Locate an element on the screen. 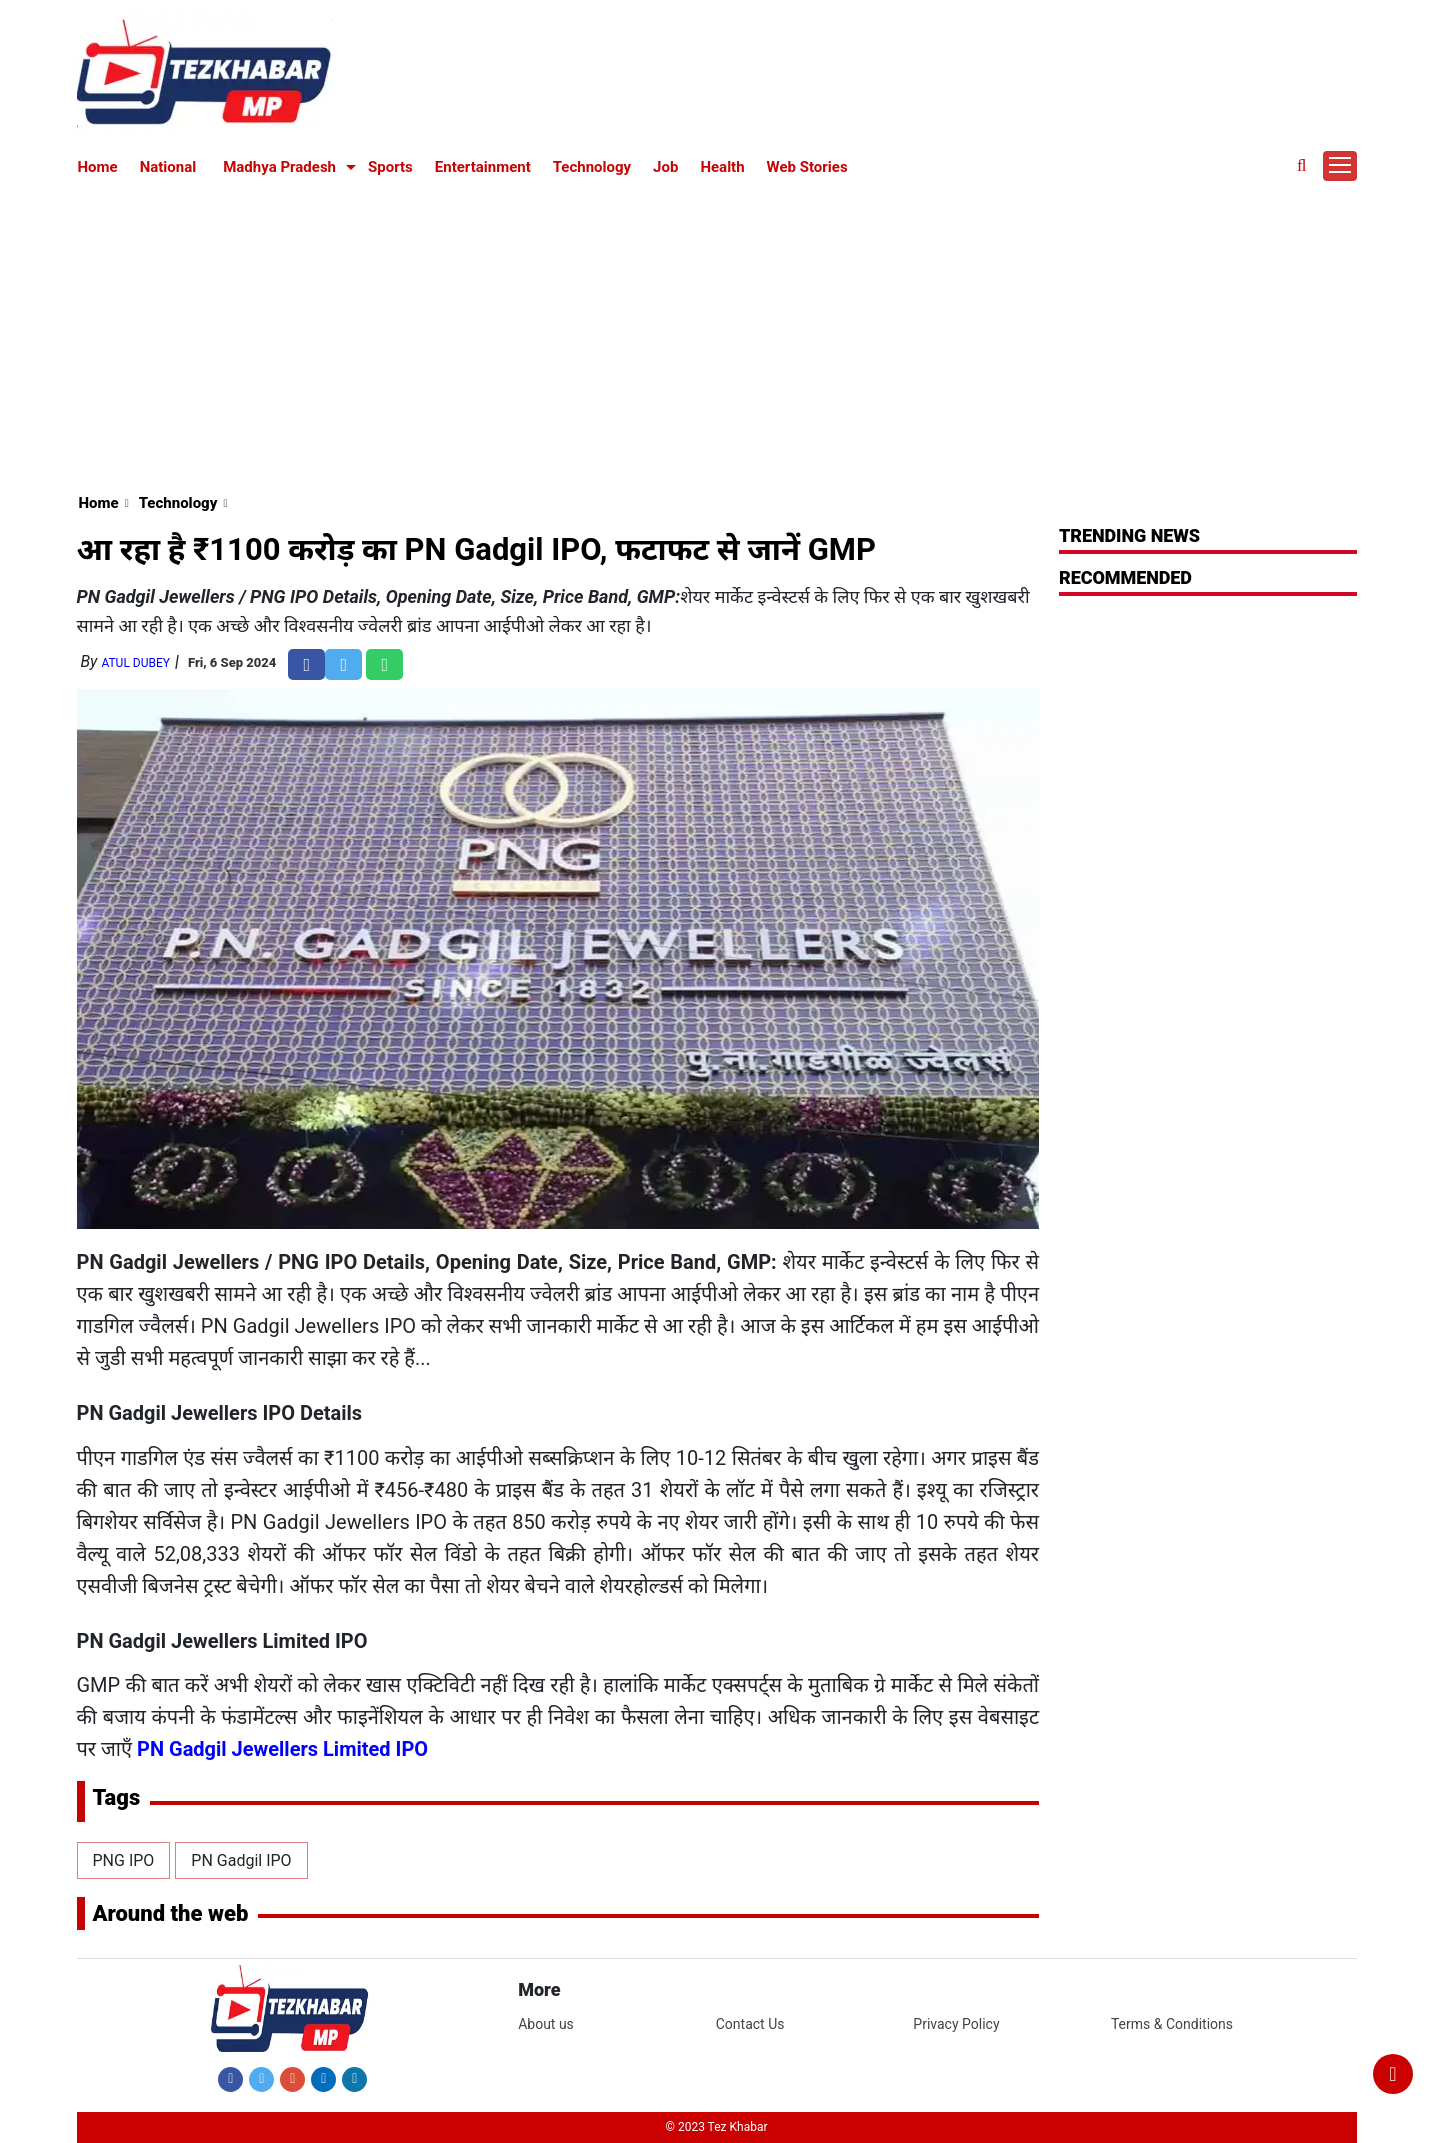 This screenshot has width=1433, height=2143. Entertainment is located at coordinates (483, 167).